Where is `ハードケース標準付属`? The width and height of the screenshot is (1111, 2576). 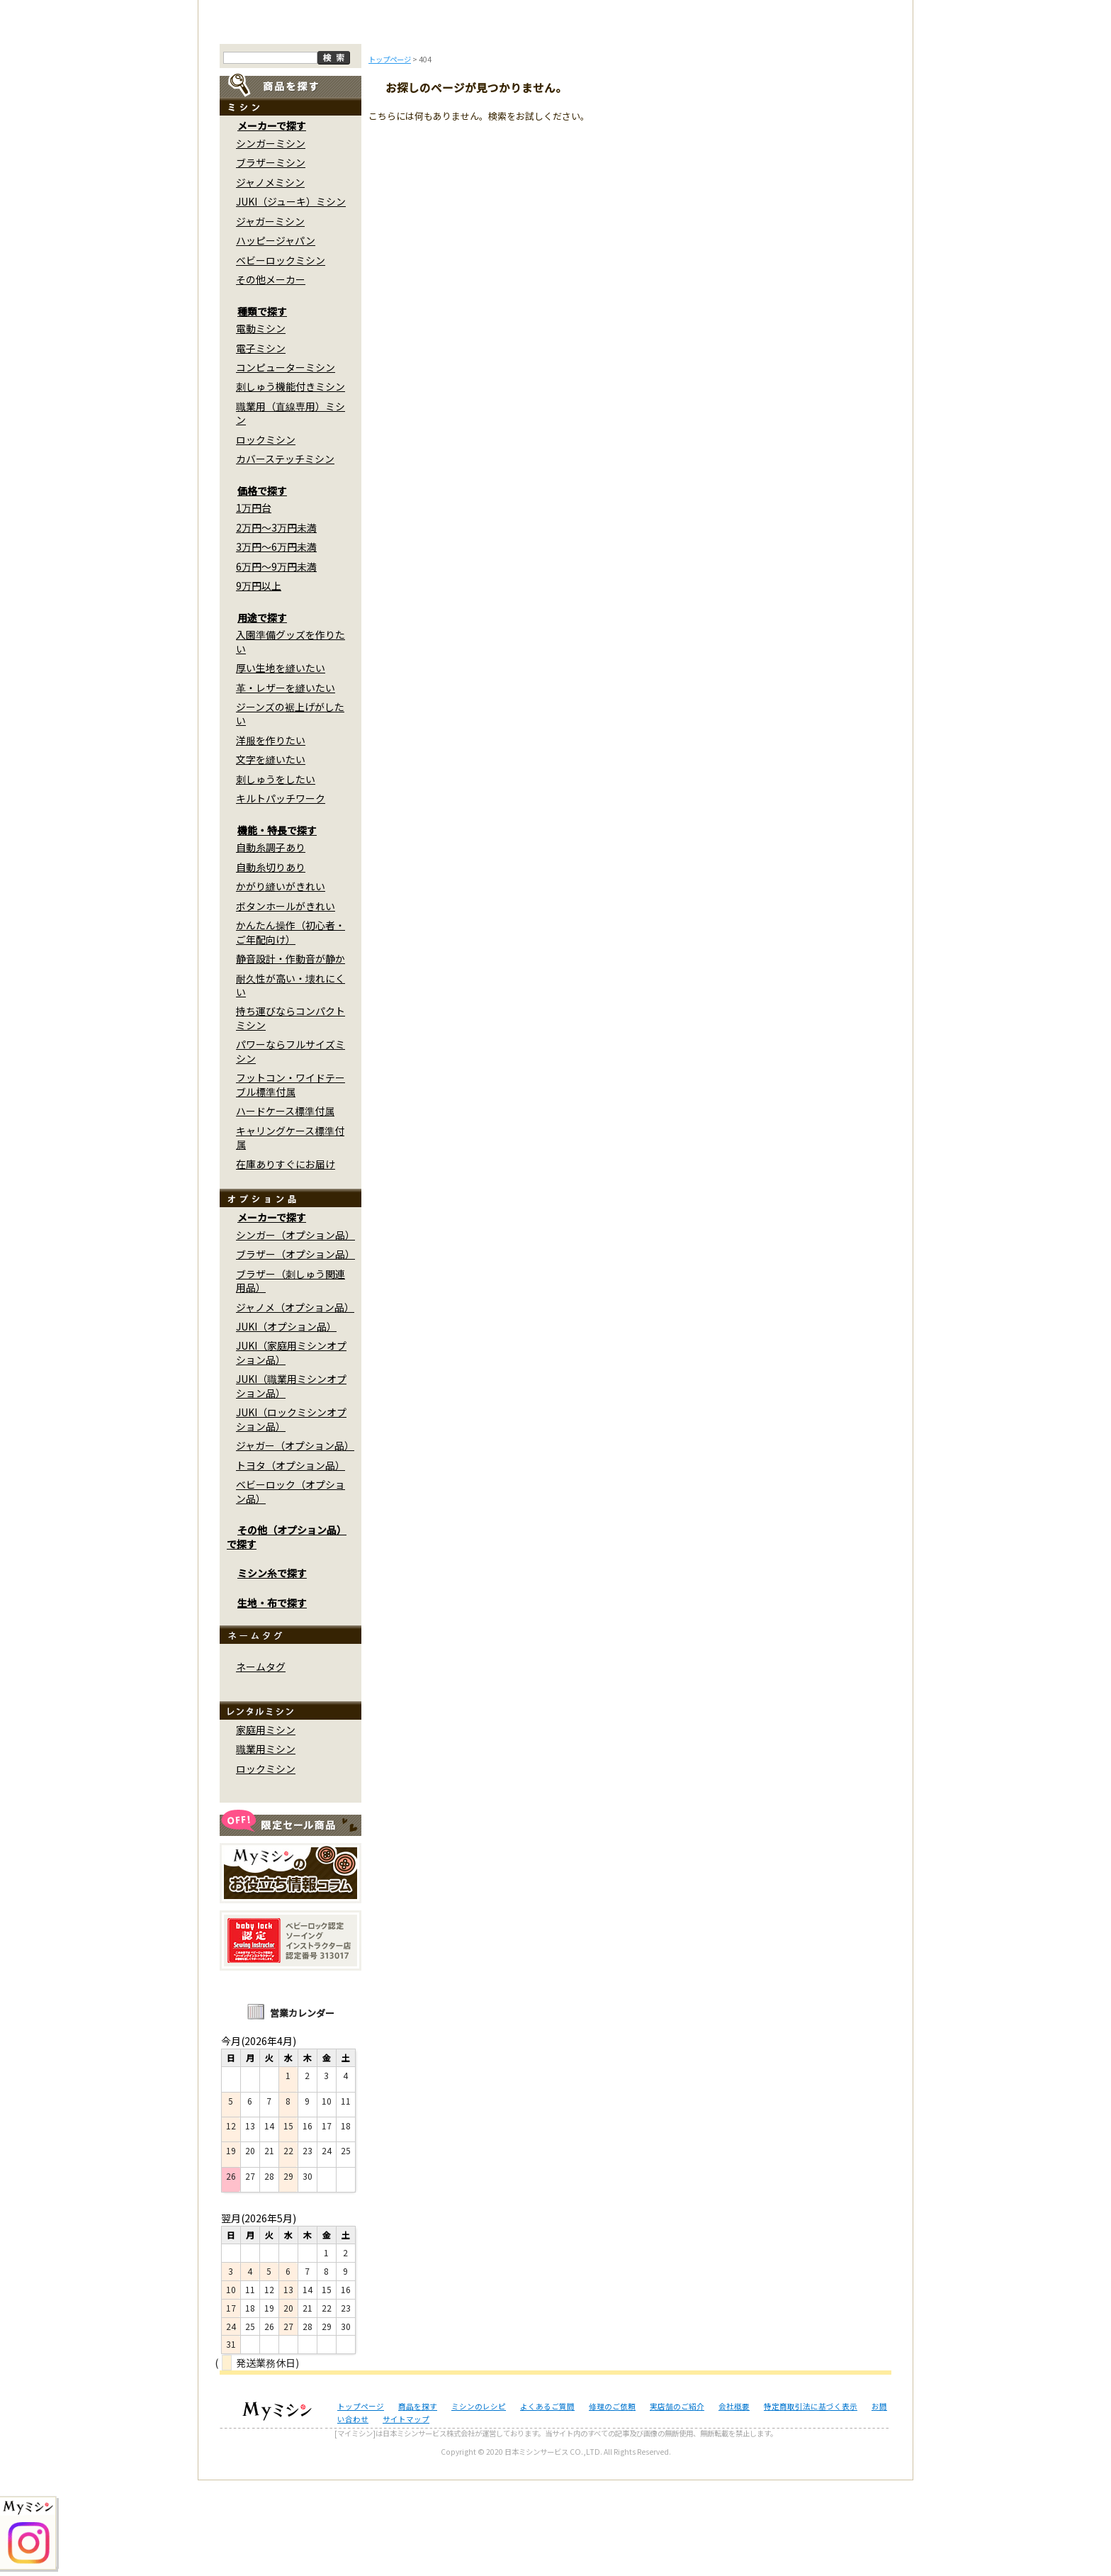
ハードケース標準付属 is located at coordinates (285, 1207).